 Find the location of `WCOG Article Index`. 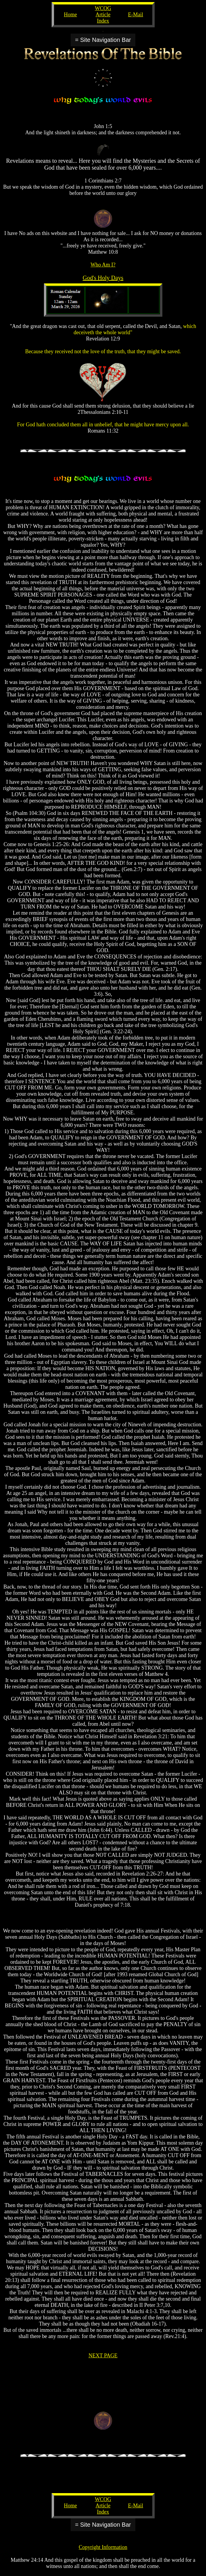

WCOG Article Index is located at coordinates (103, 14).